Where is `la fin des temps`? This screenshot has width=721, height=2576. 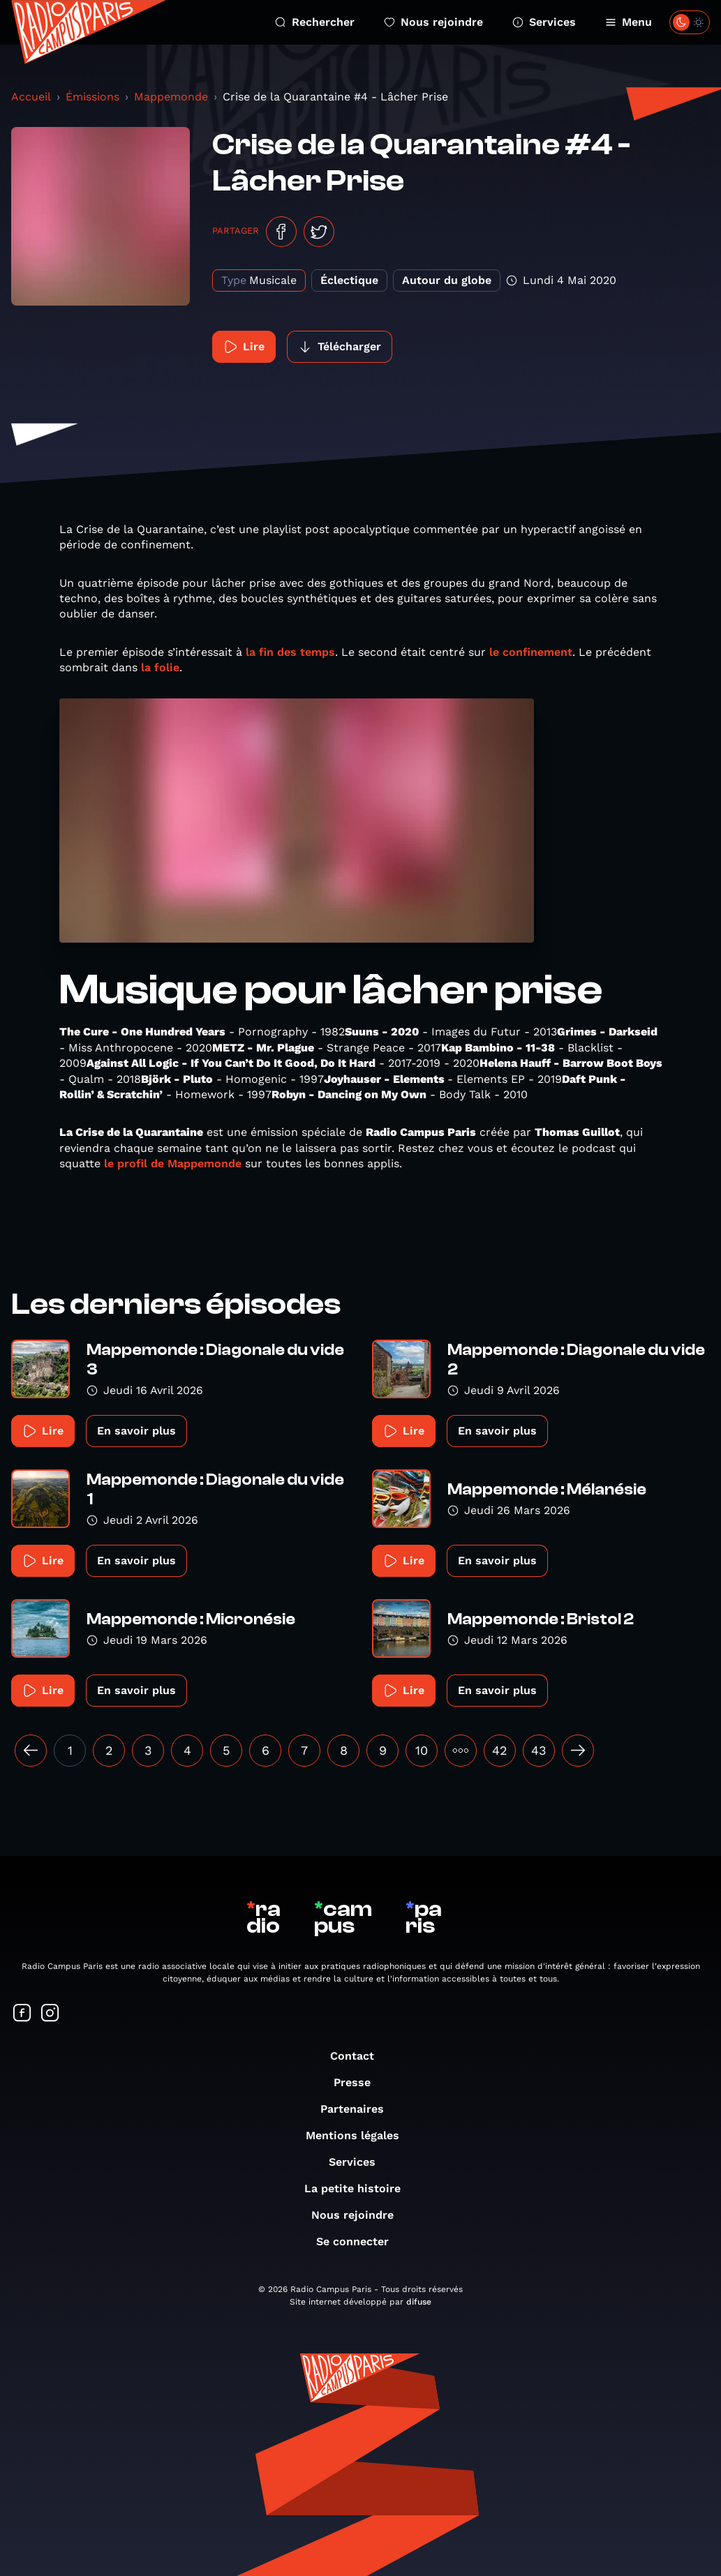 la fin des temps is located at coordinates (288, 652).